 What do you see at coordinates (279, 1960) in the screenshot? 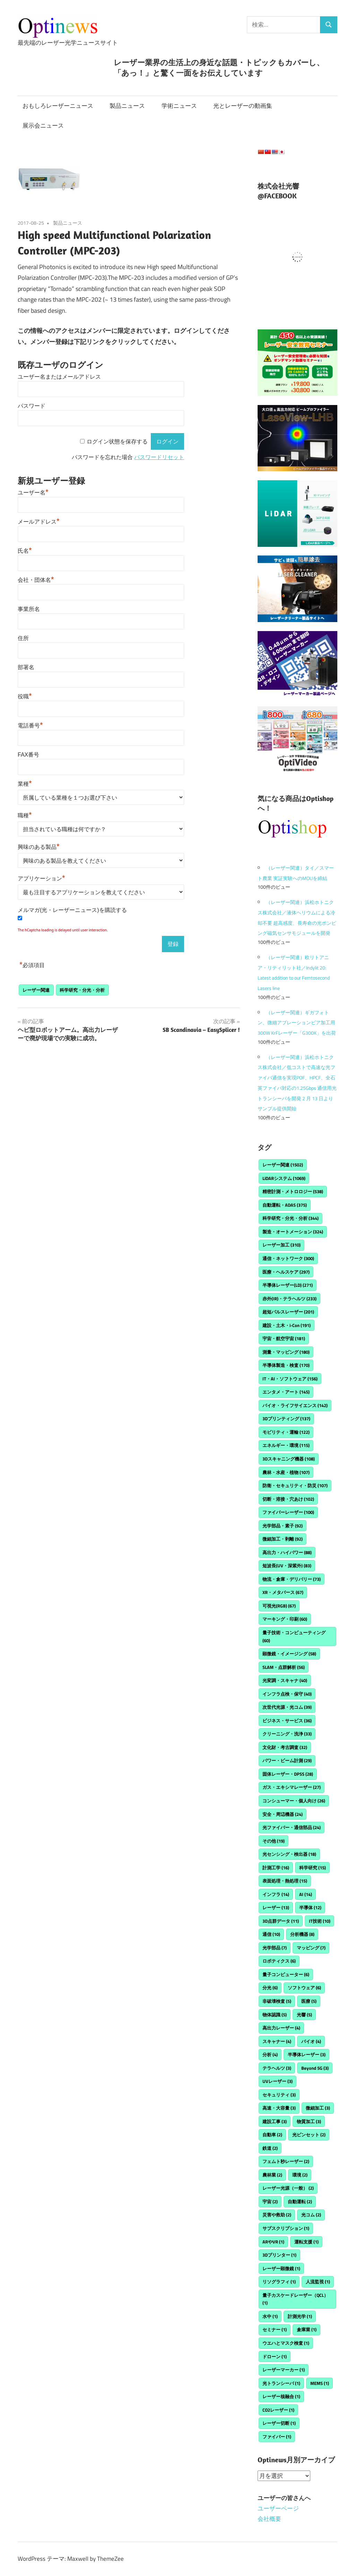
I see `ロボティクス [ロボティクス (6個の項目)]` at bounding box center [279, 1960].